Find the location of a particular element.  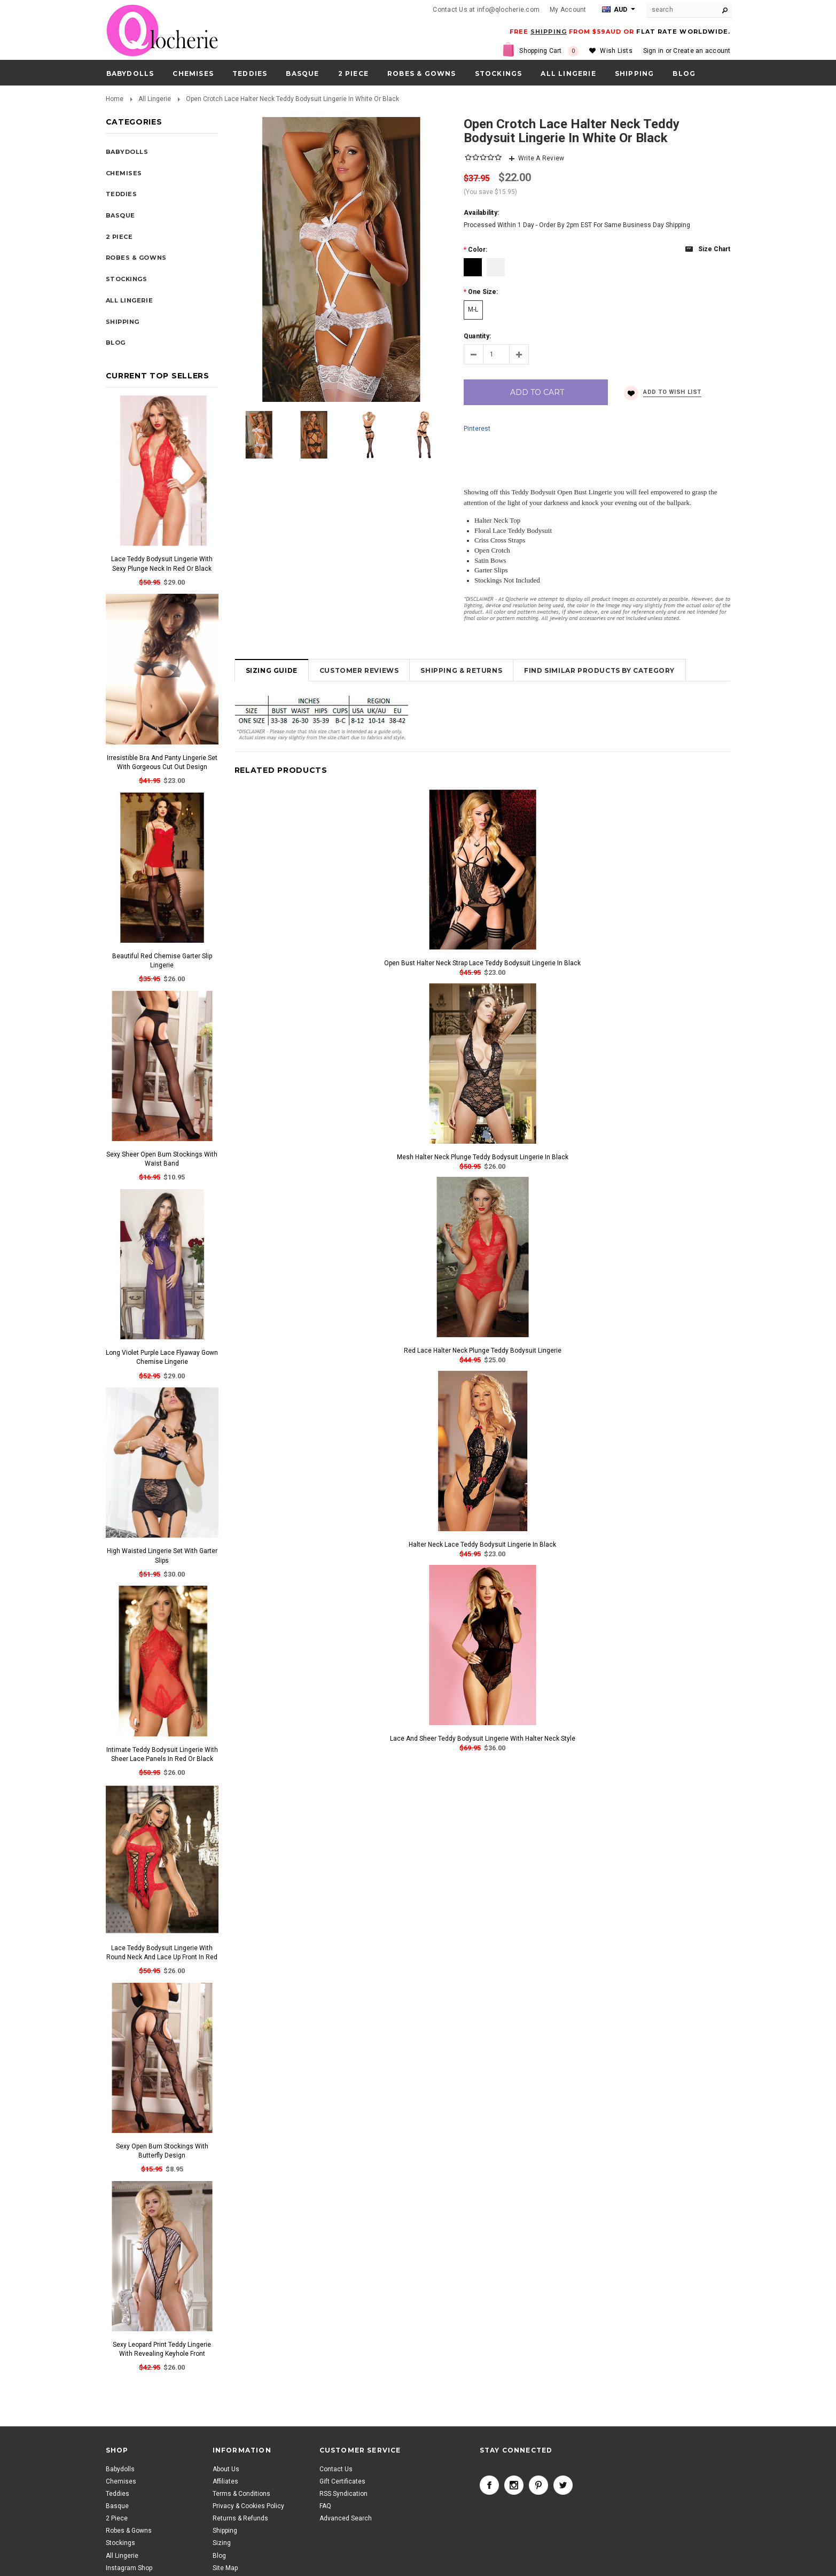

About Us is located at coordinates (226, 2469).